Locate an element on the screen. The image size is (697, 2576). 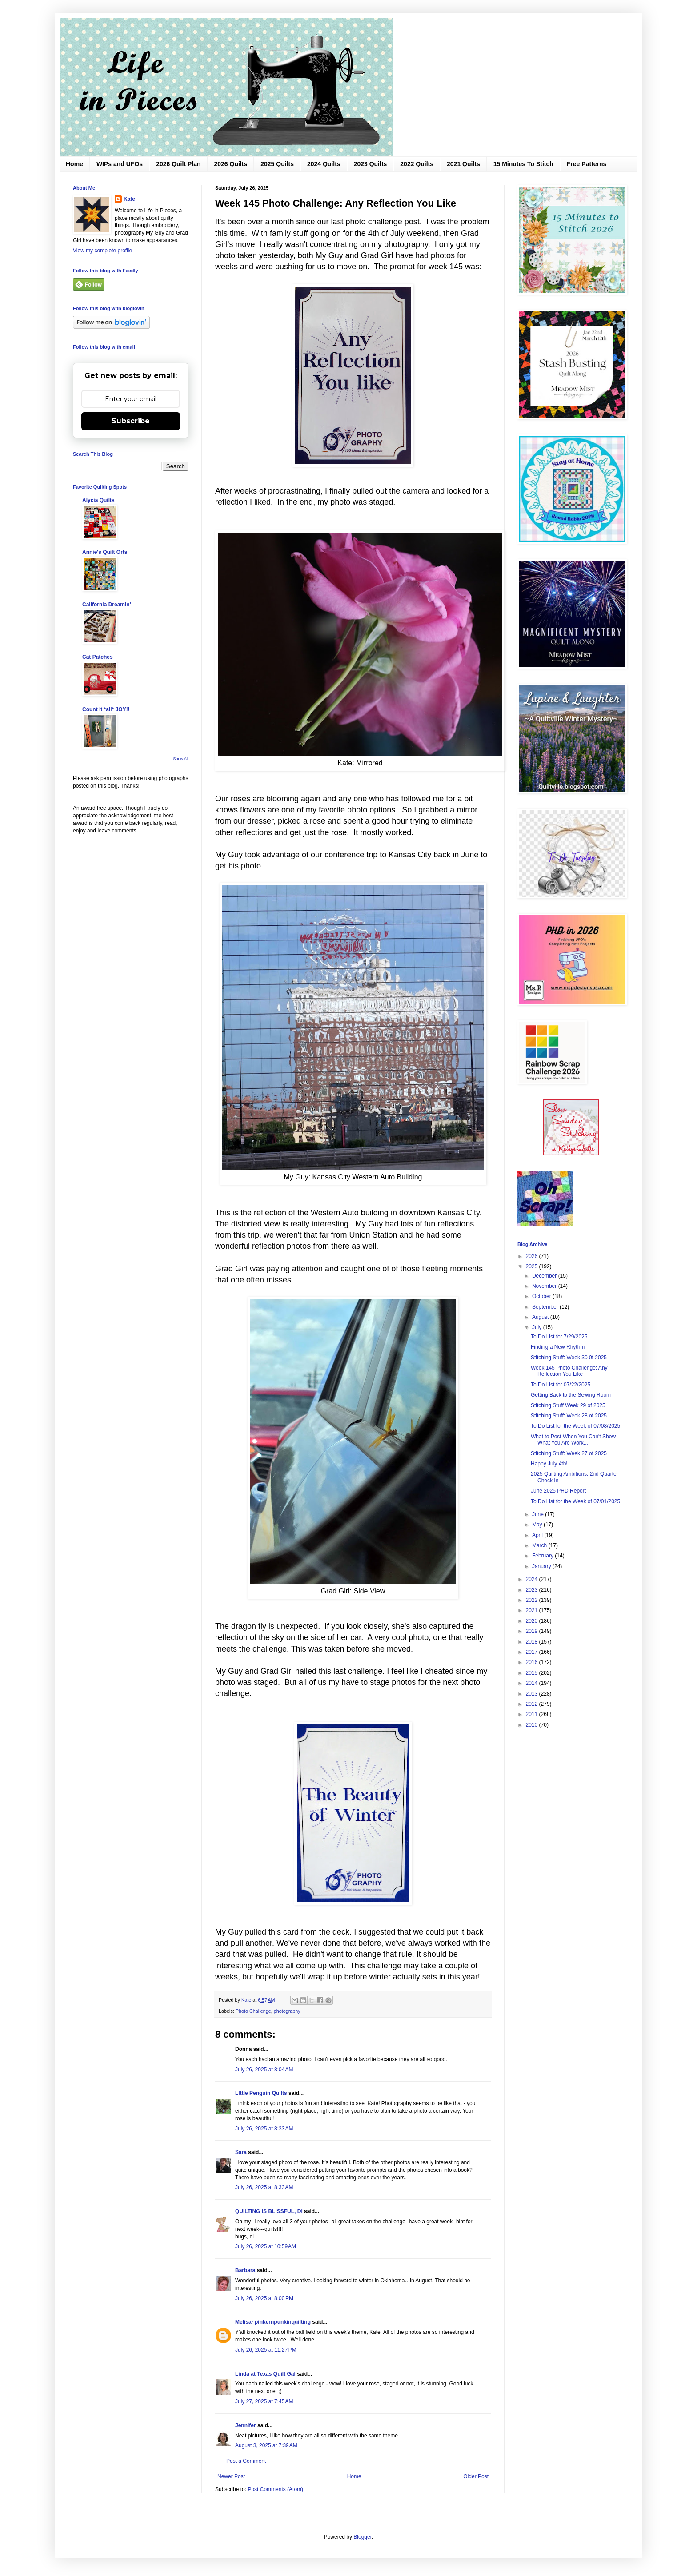
May is located at coordinates (538, 1524).